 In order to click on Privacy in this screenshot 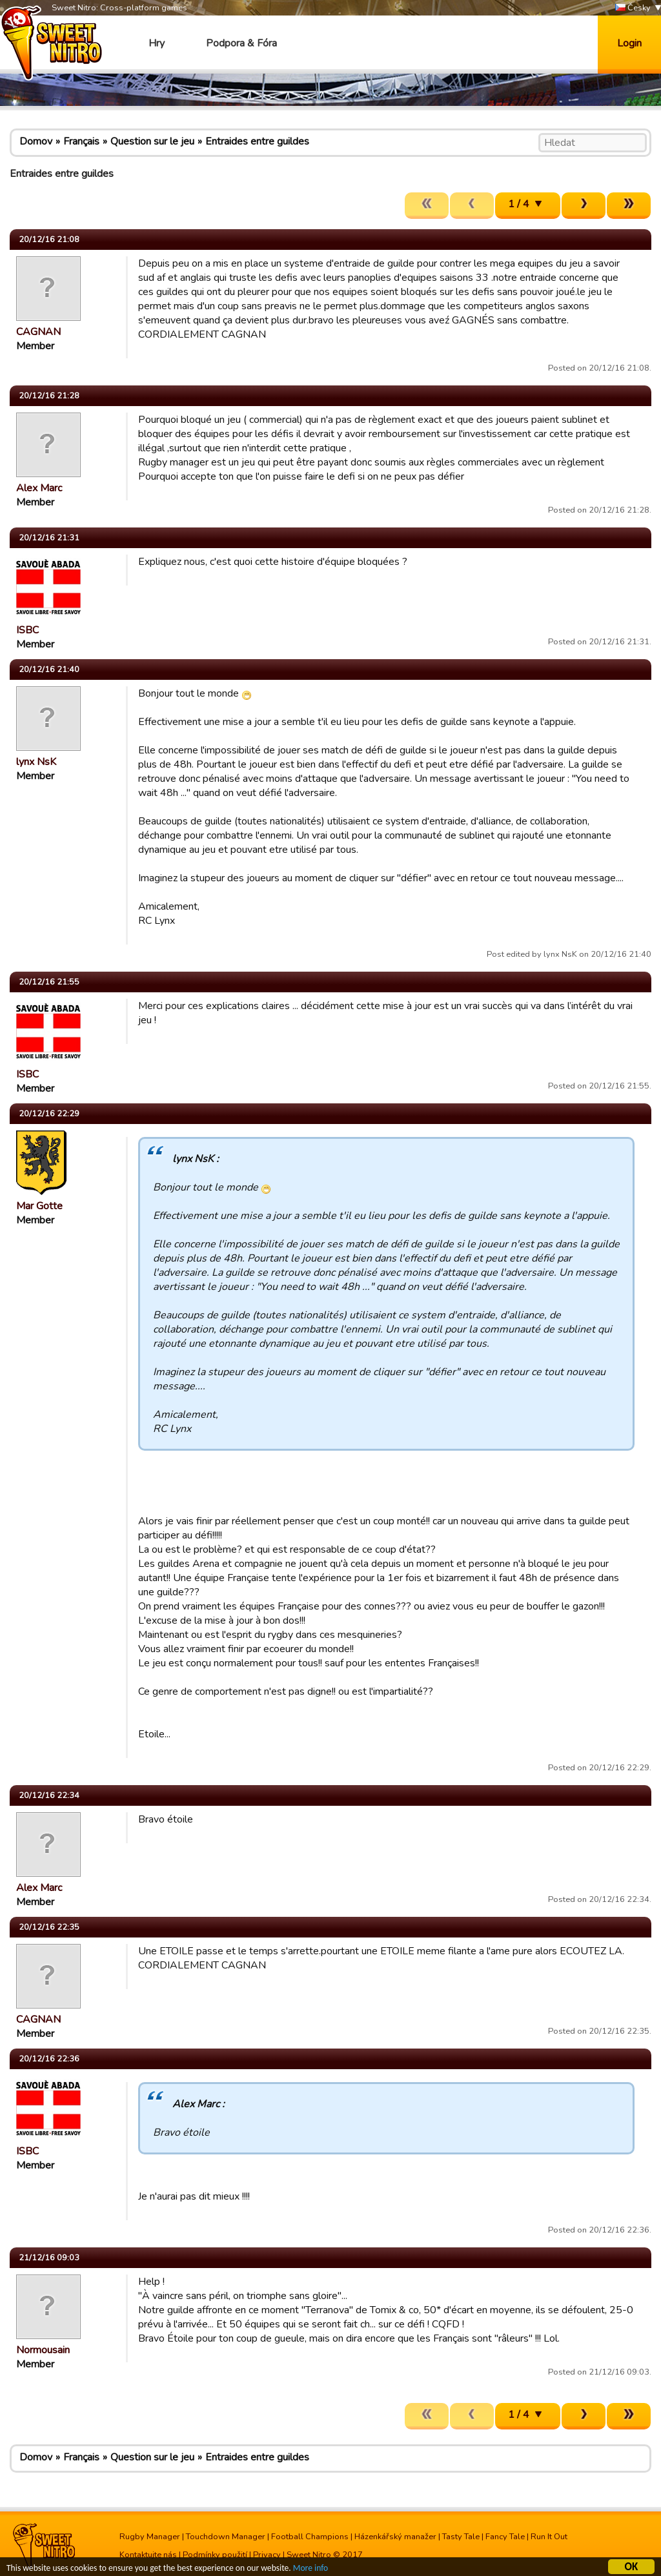, I will do `click(267, 2555)`.